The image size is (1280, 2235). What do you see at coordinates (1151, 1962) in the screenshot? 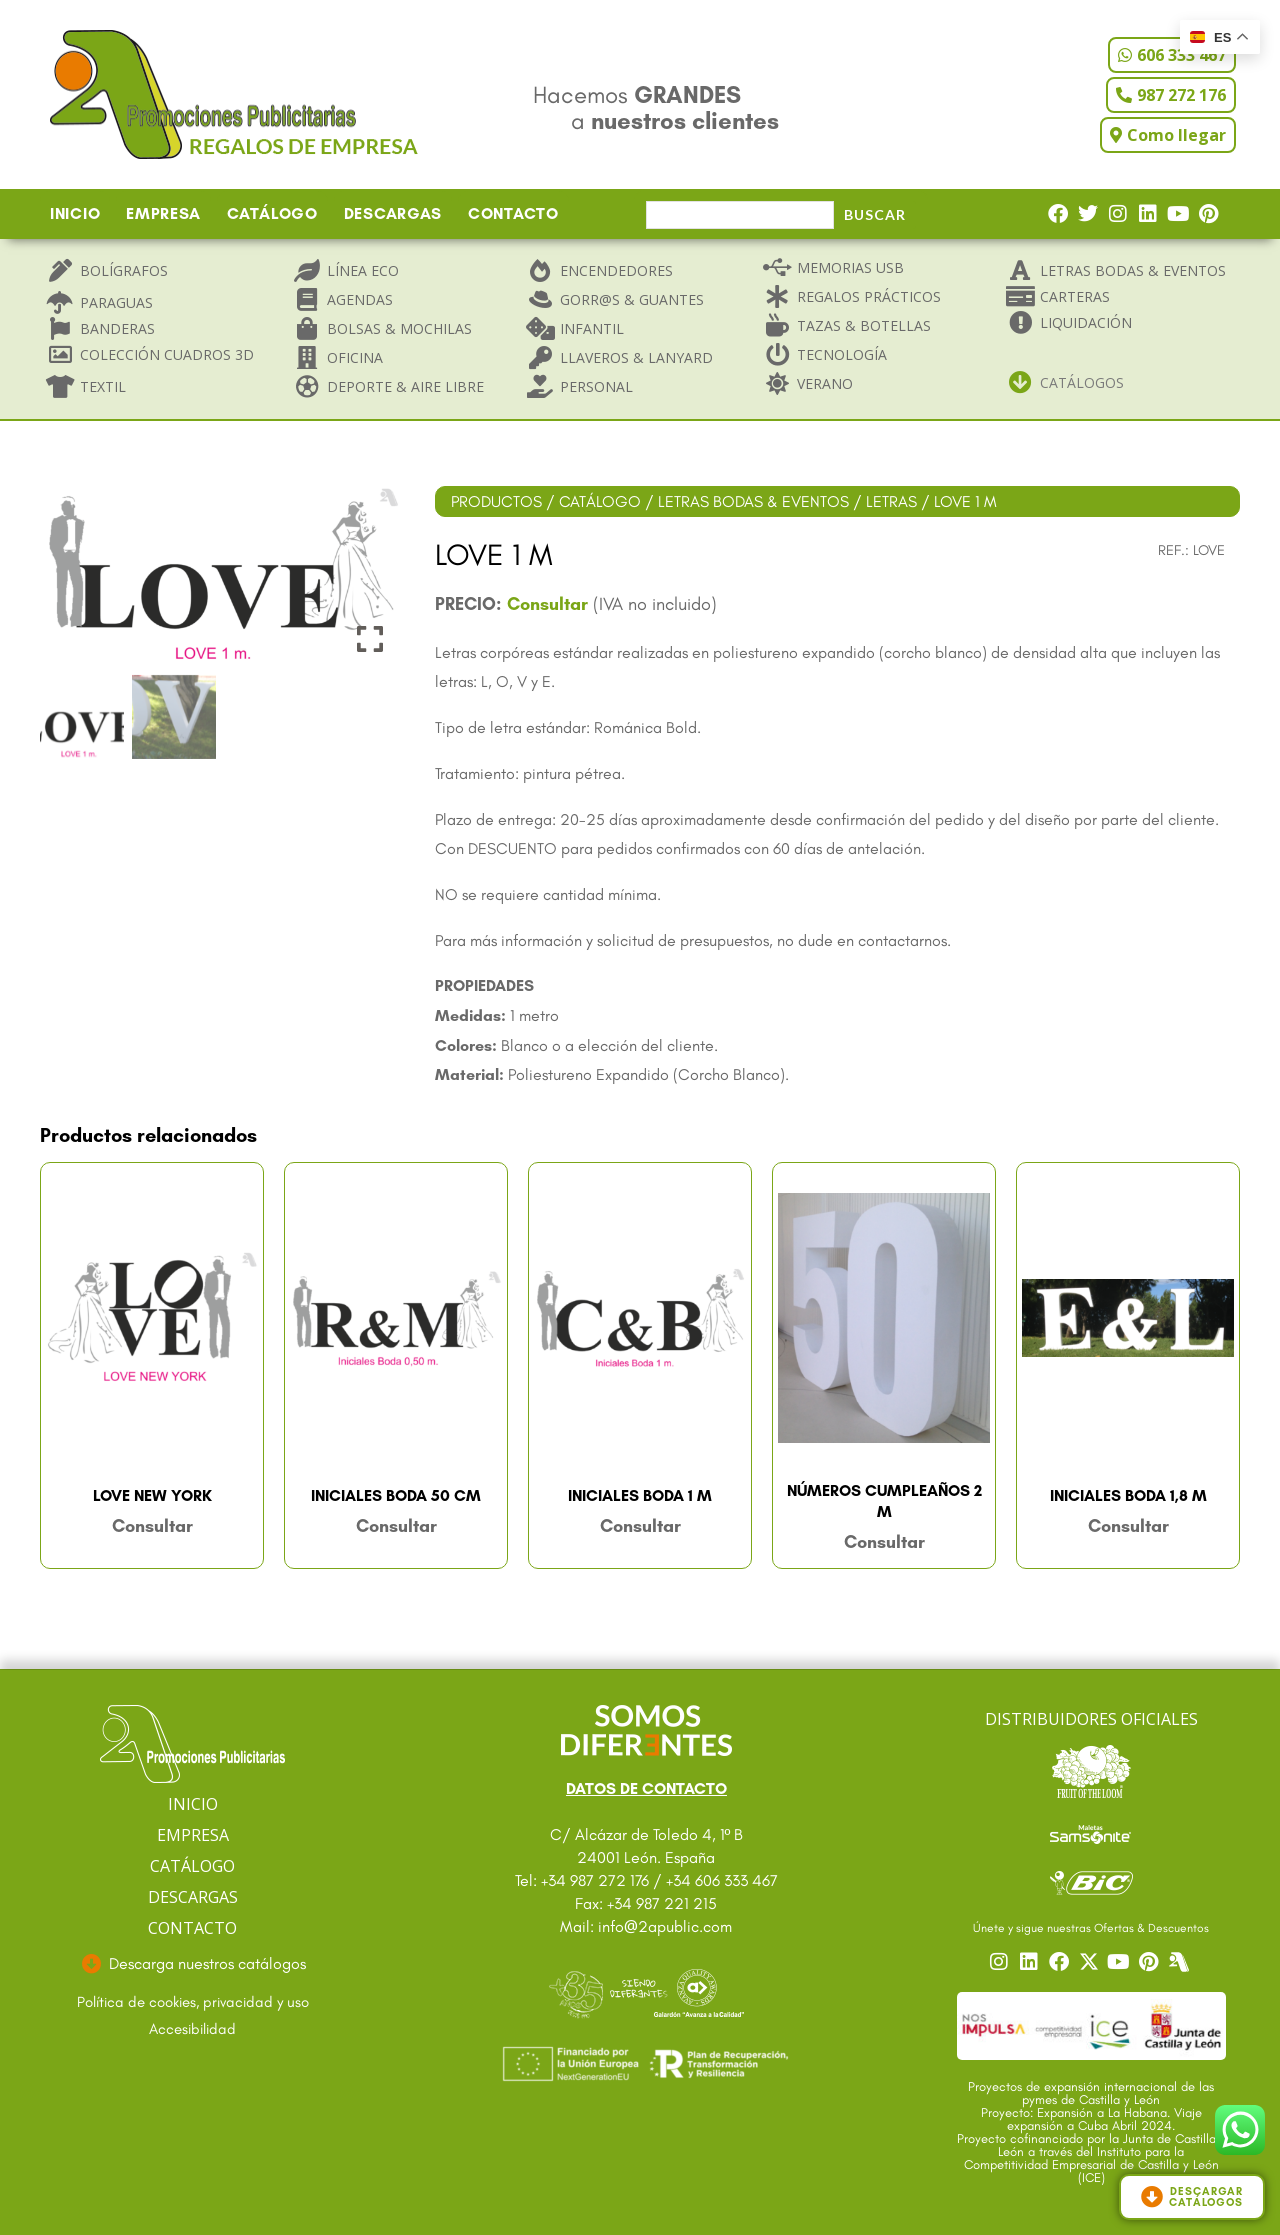
I see `[Ir a nuestro Pinterest]` at bounding box center [1151, 1962].